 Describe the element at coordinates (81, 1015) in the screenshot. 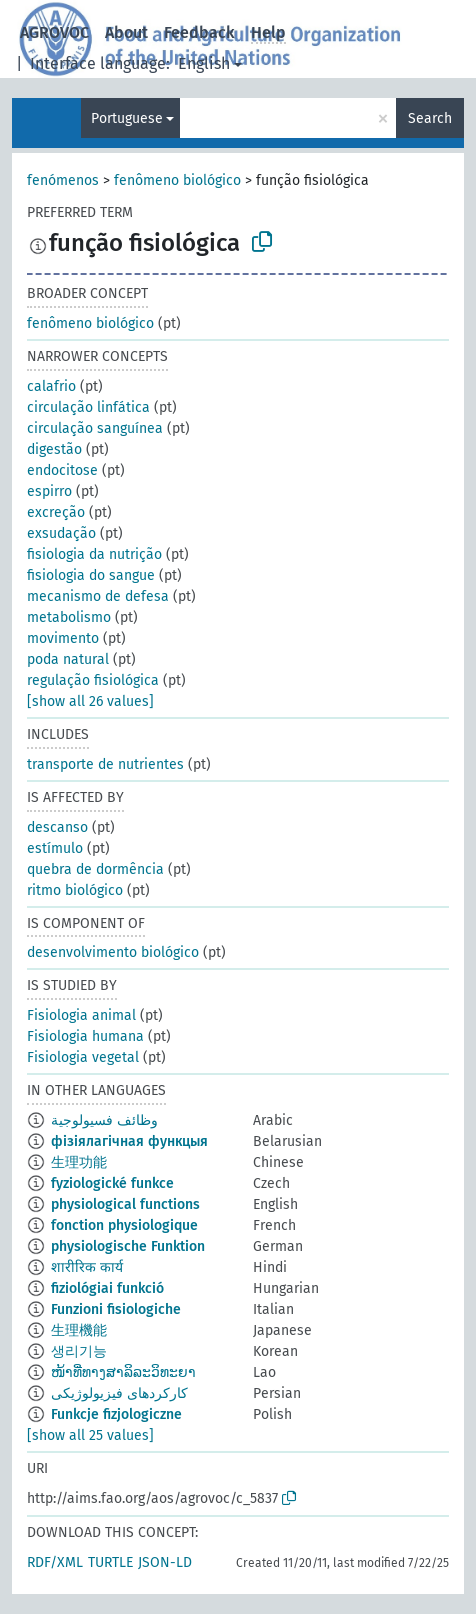

I see `Fisiologia animal` at that location.